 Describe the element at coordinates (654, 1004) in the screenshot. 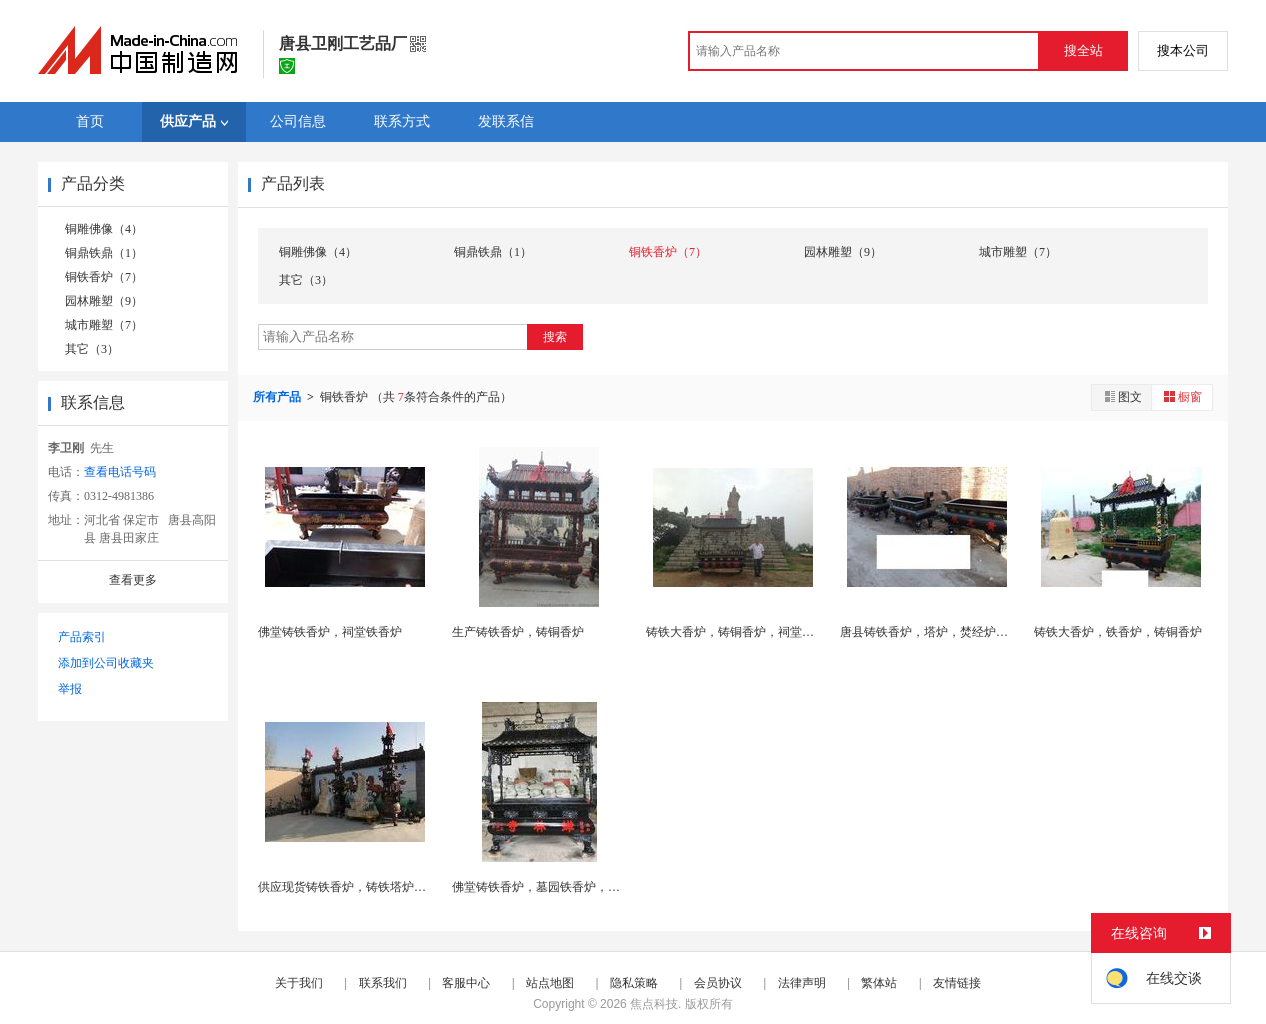

I see `焦点科技` at that location.